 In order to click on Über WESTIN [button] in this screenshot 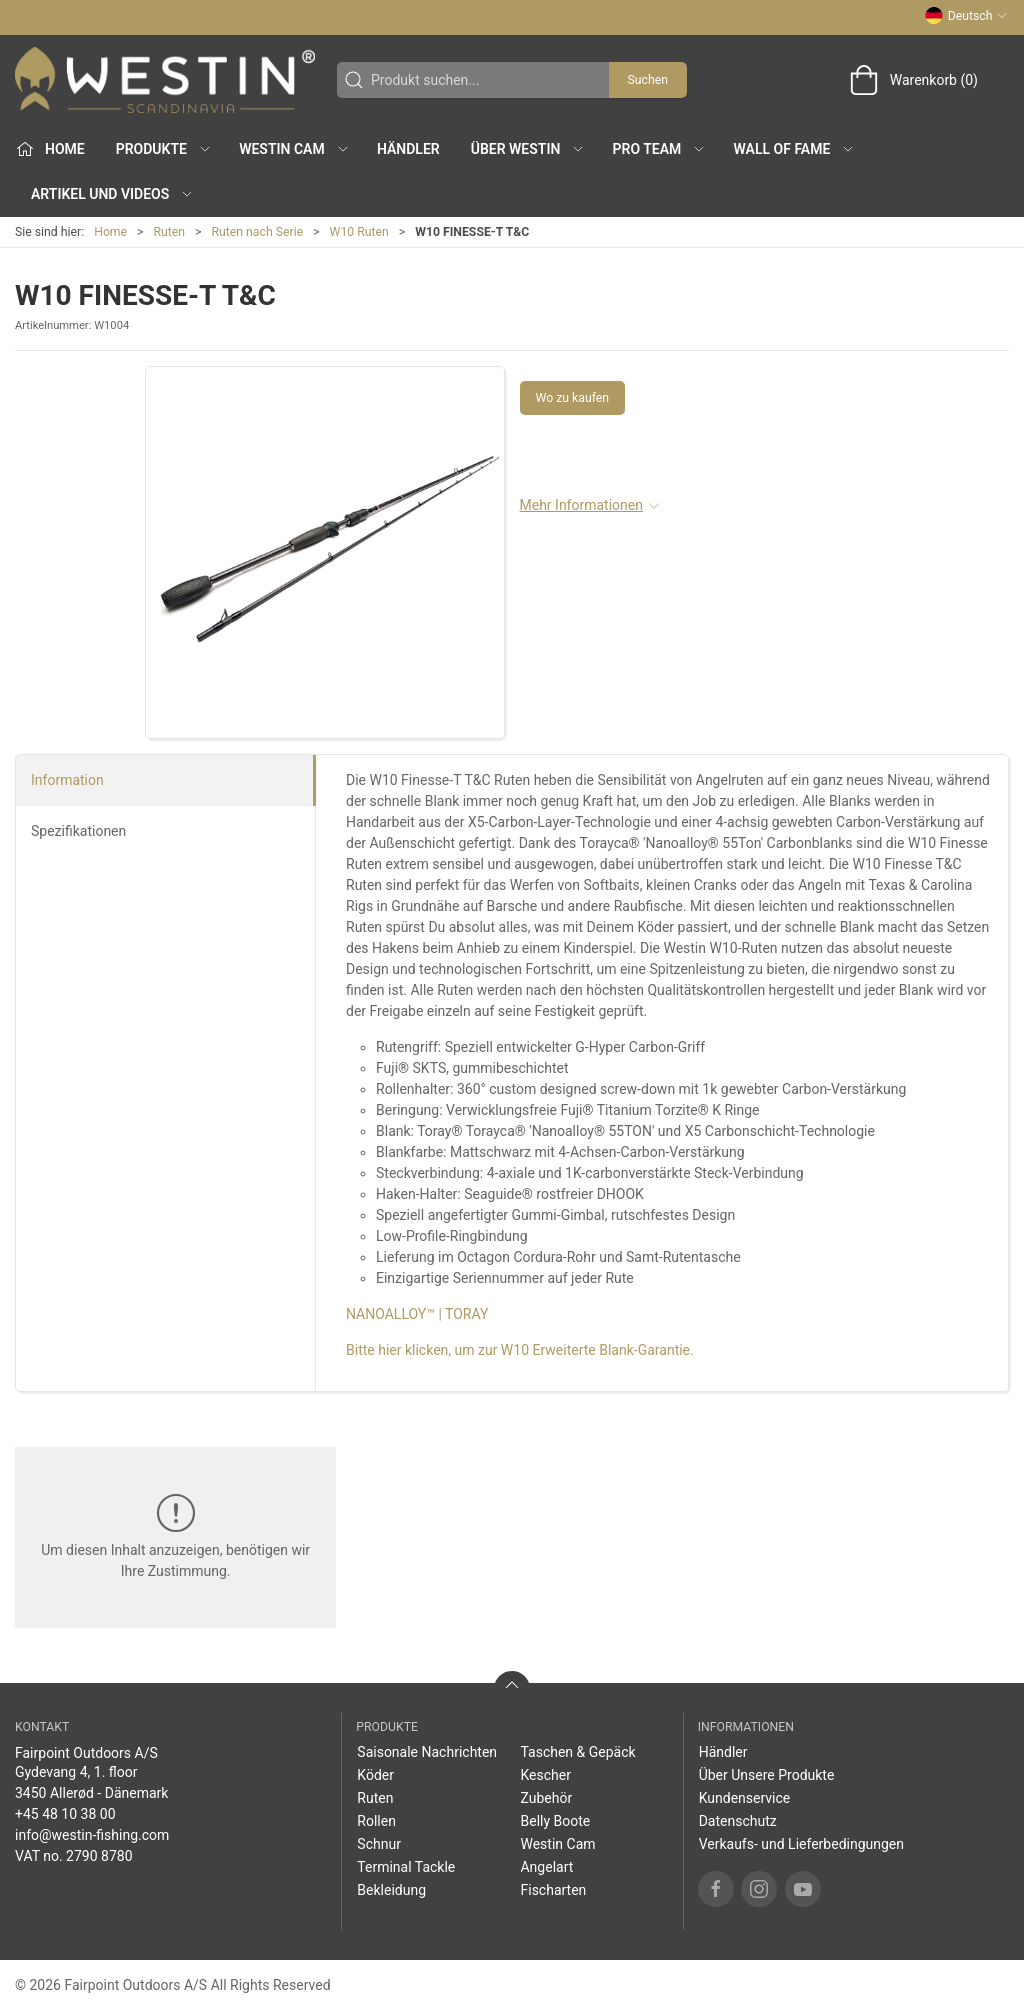, I will do `click(528, 149)`.